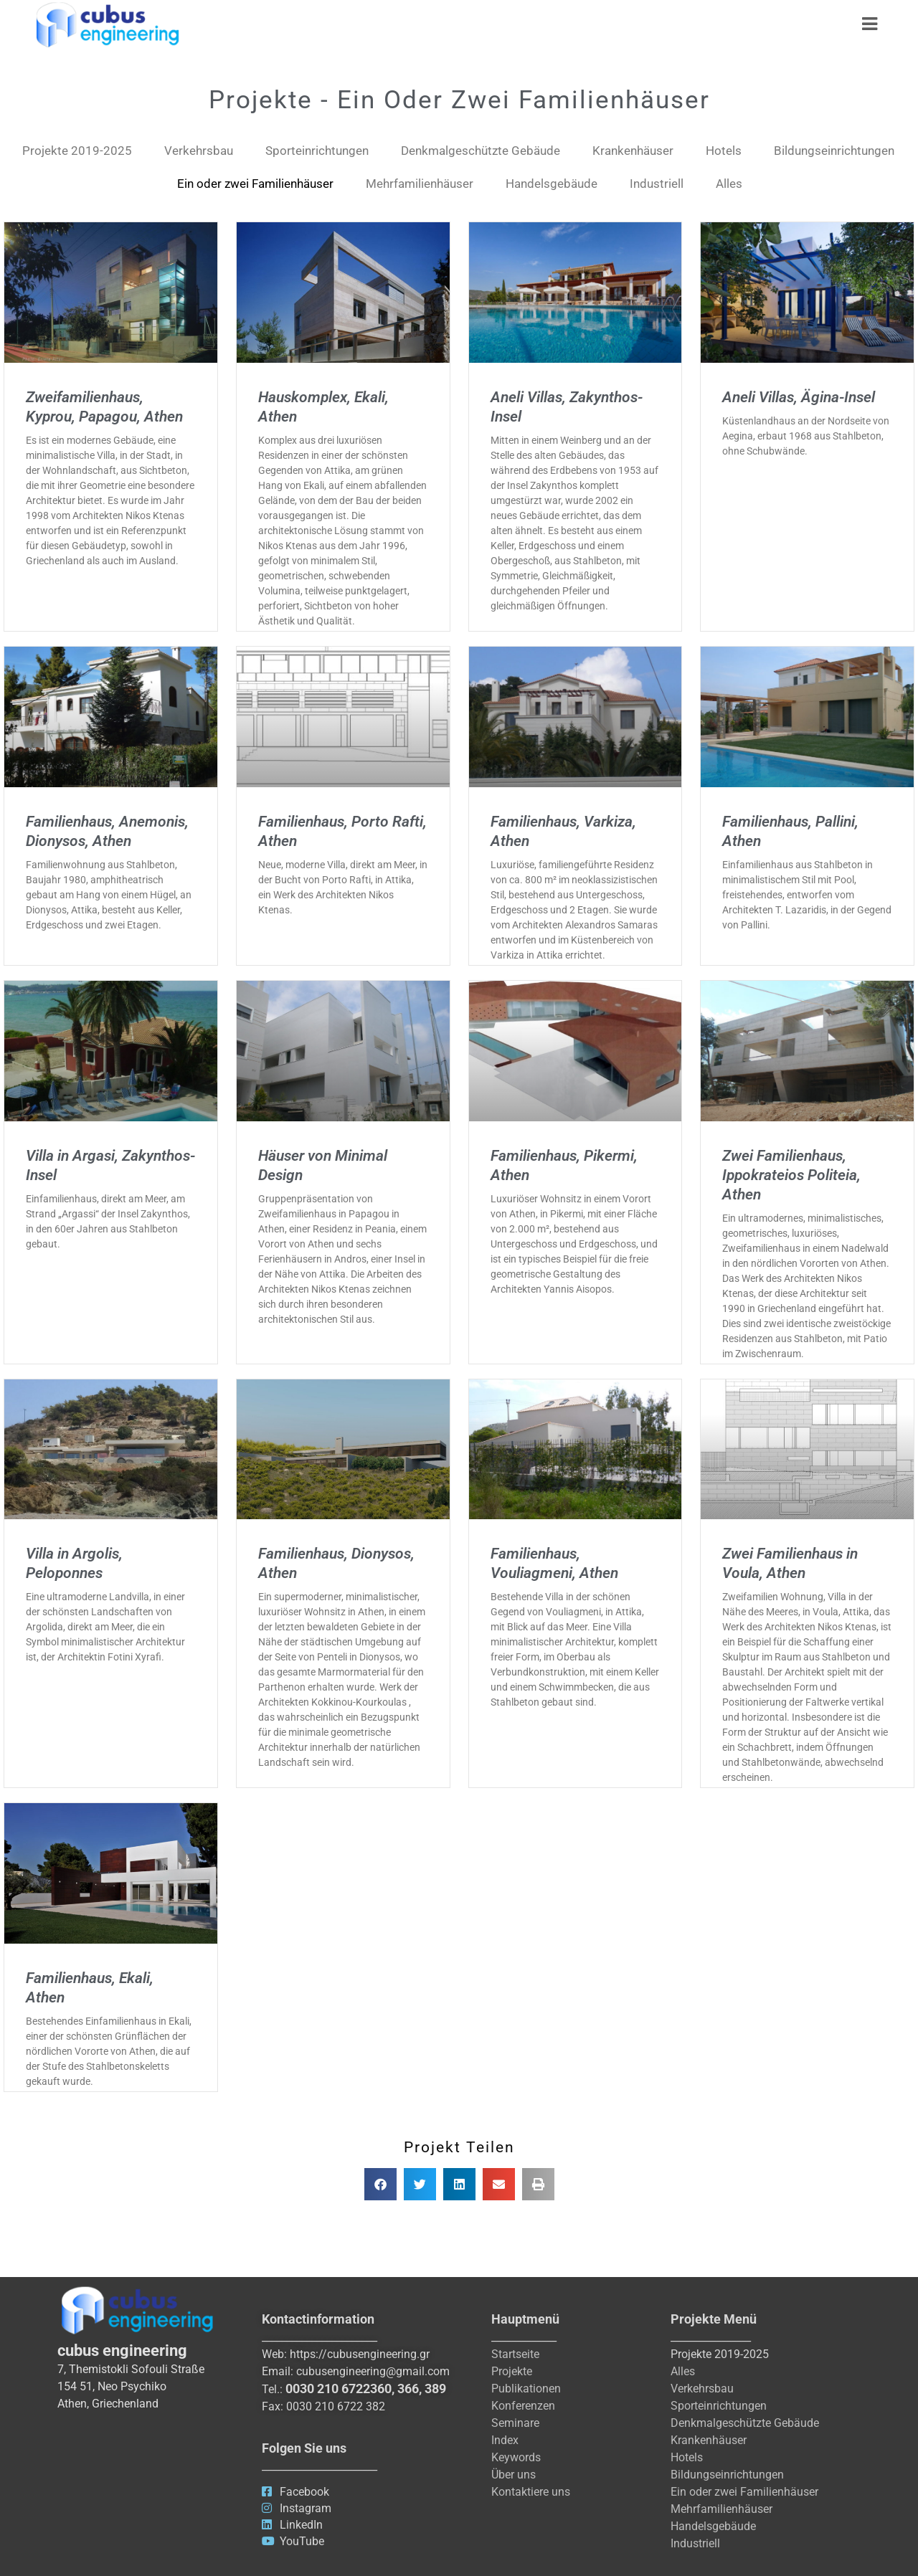 This screenshot has height=2576, width=918. What do you see at coordinates (515, 2423) in the screenshot?
I see `Seminare` at bounding box center [515, 2423].